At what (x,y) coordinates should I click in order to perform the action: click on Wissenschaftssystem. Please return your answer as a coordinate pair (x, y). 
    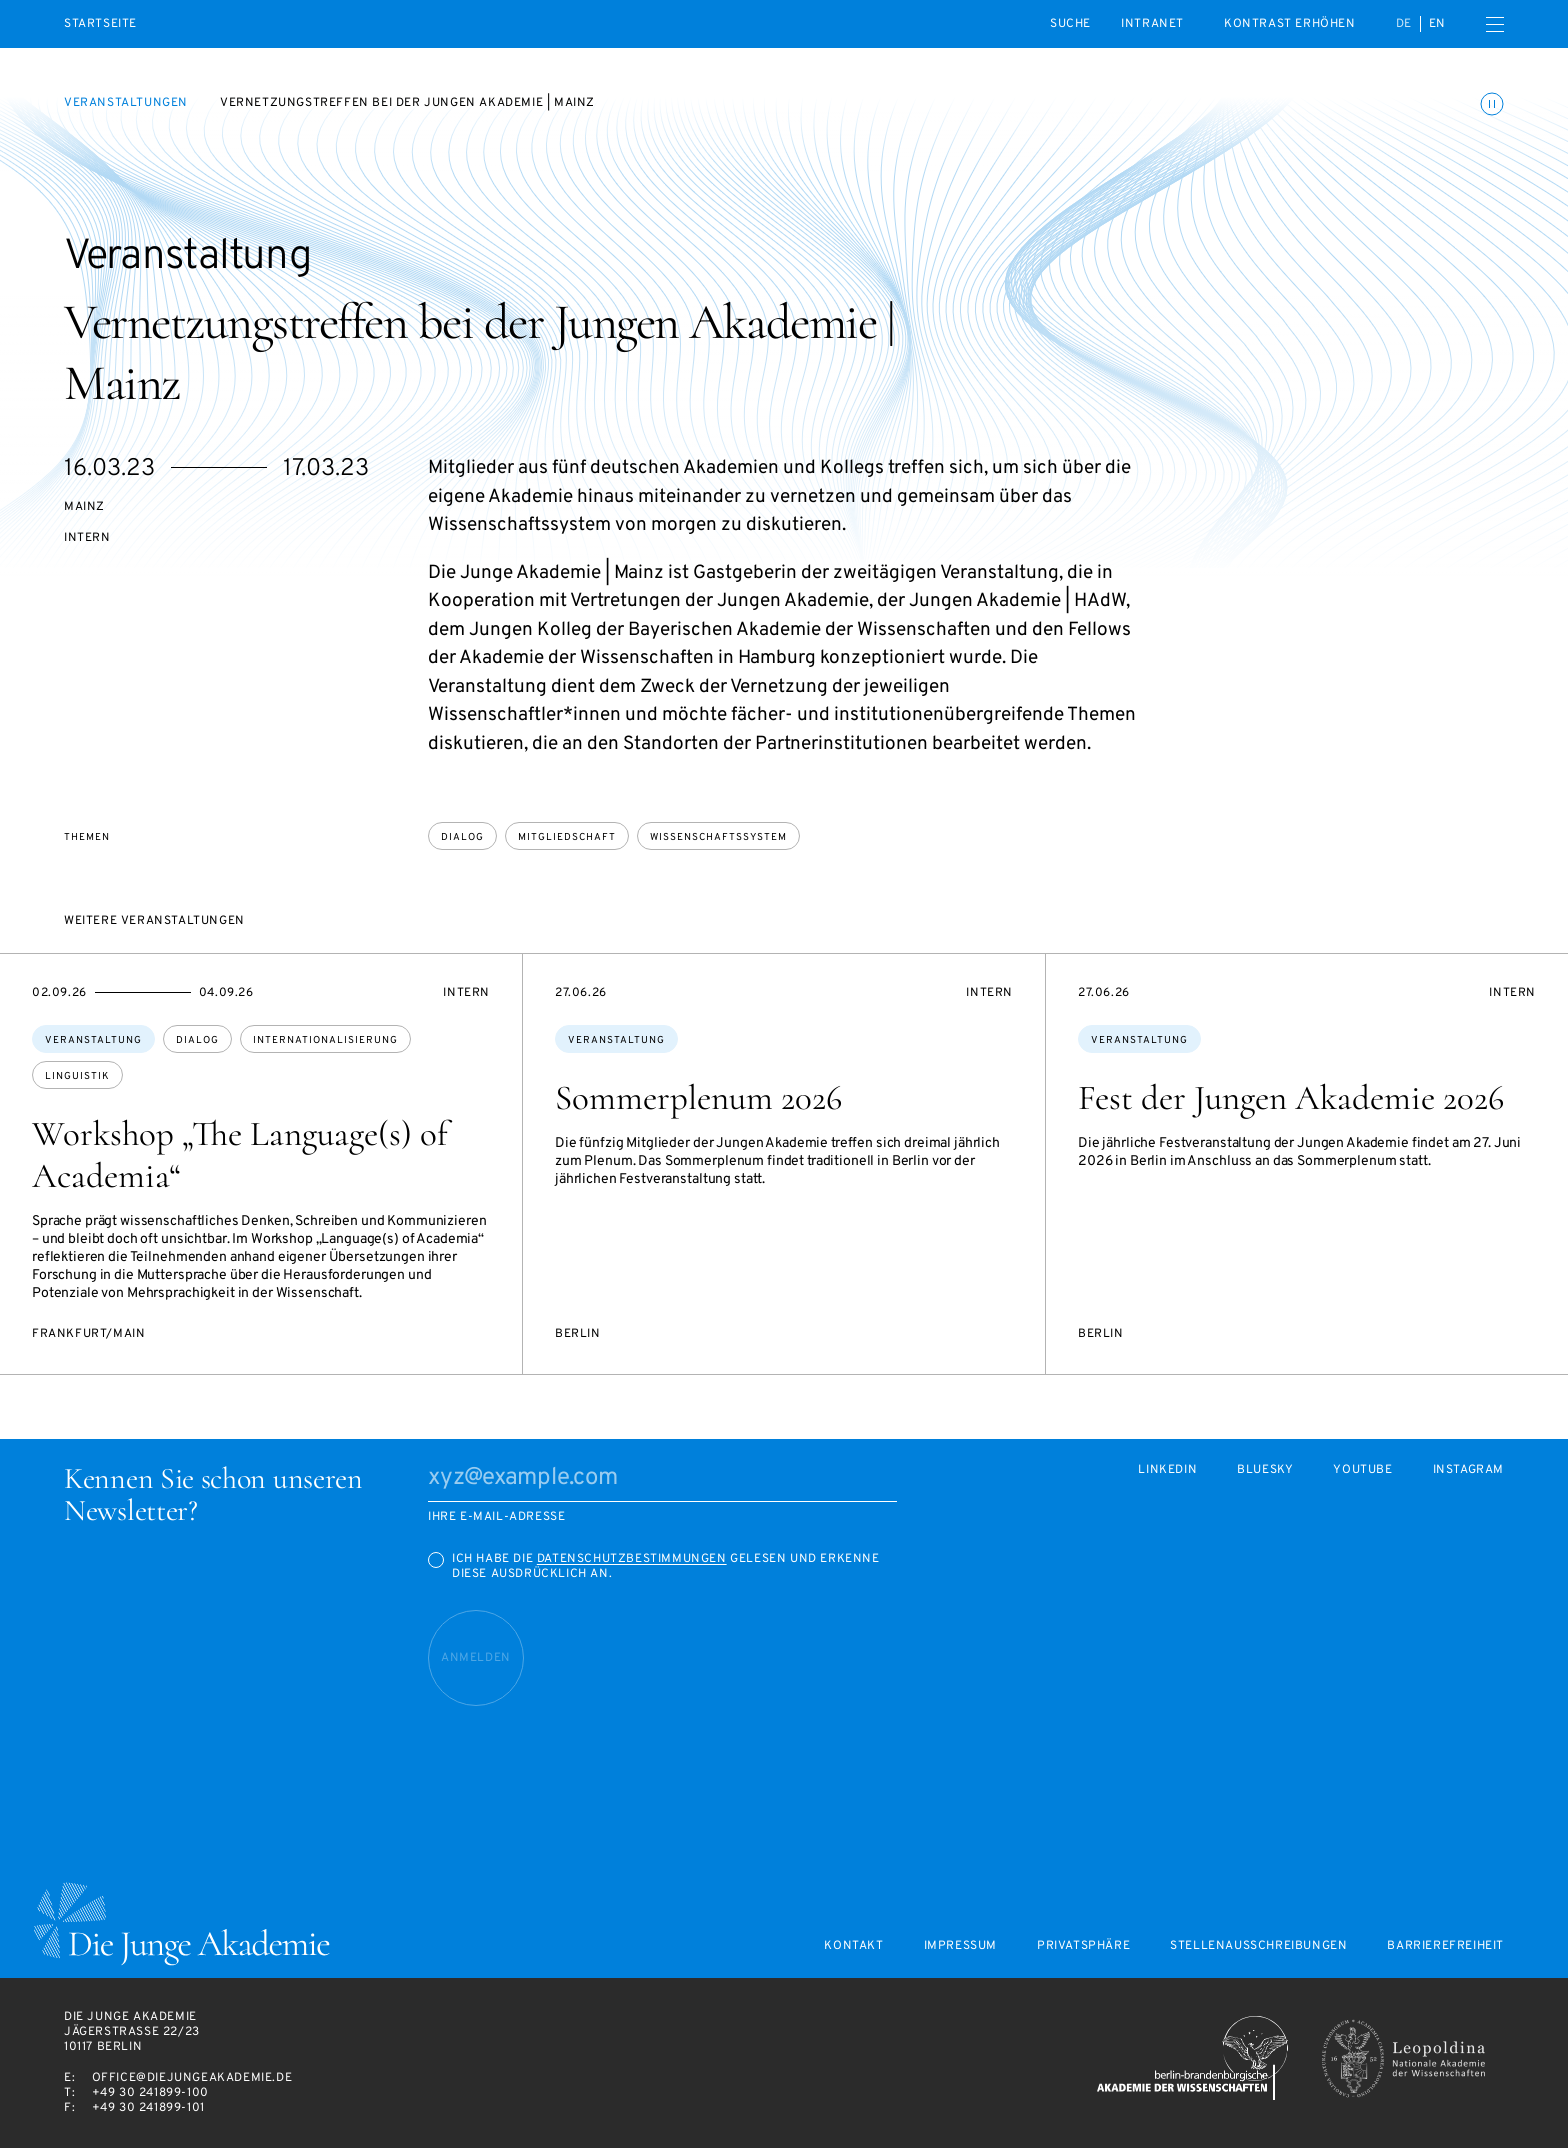
    Looking at the image, I should click on (718, 837).